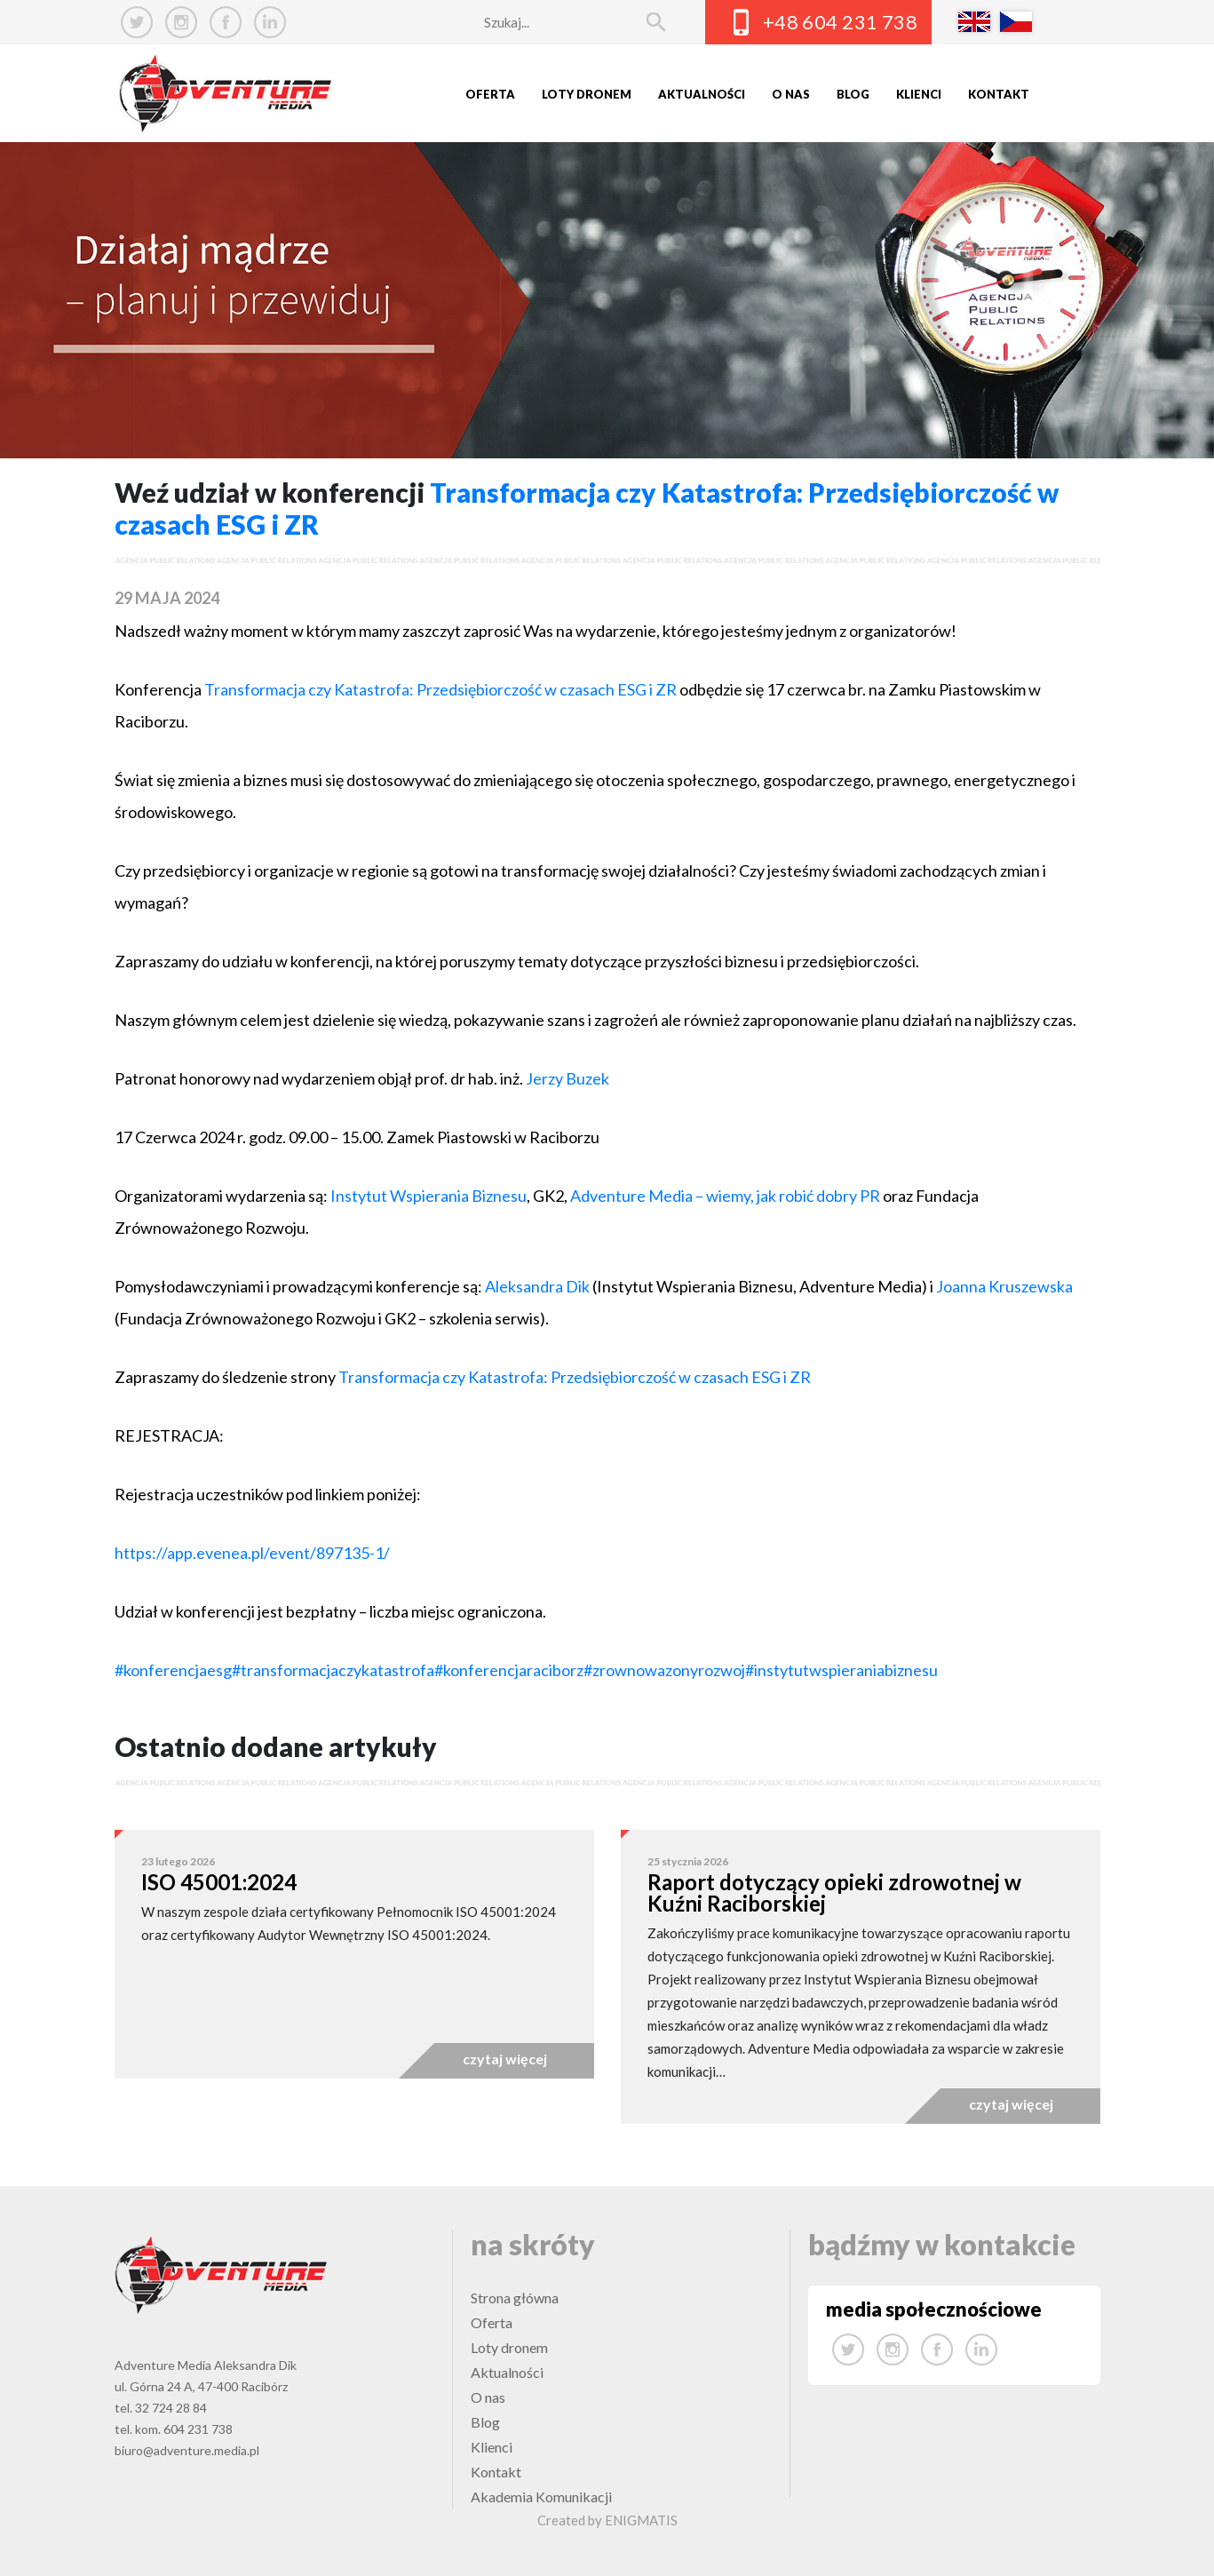 This screenshot has height=2576, width=1214. What do you see at coordinates (586, 94) in the screenshot?
I see `Loty dronem` at bounding box center [586, 94].